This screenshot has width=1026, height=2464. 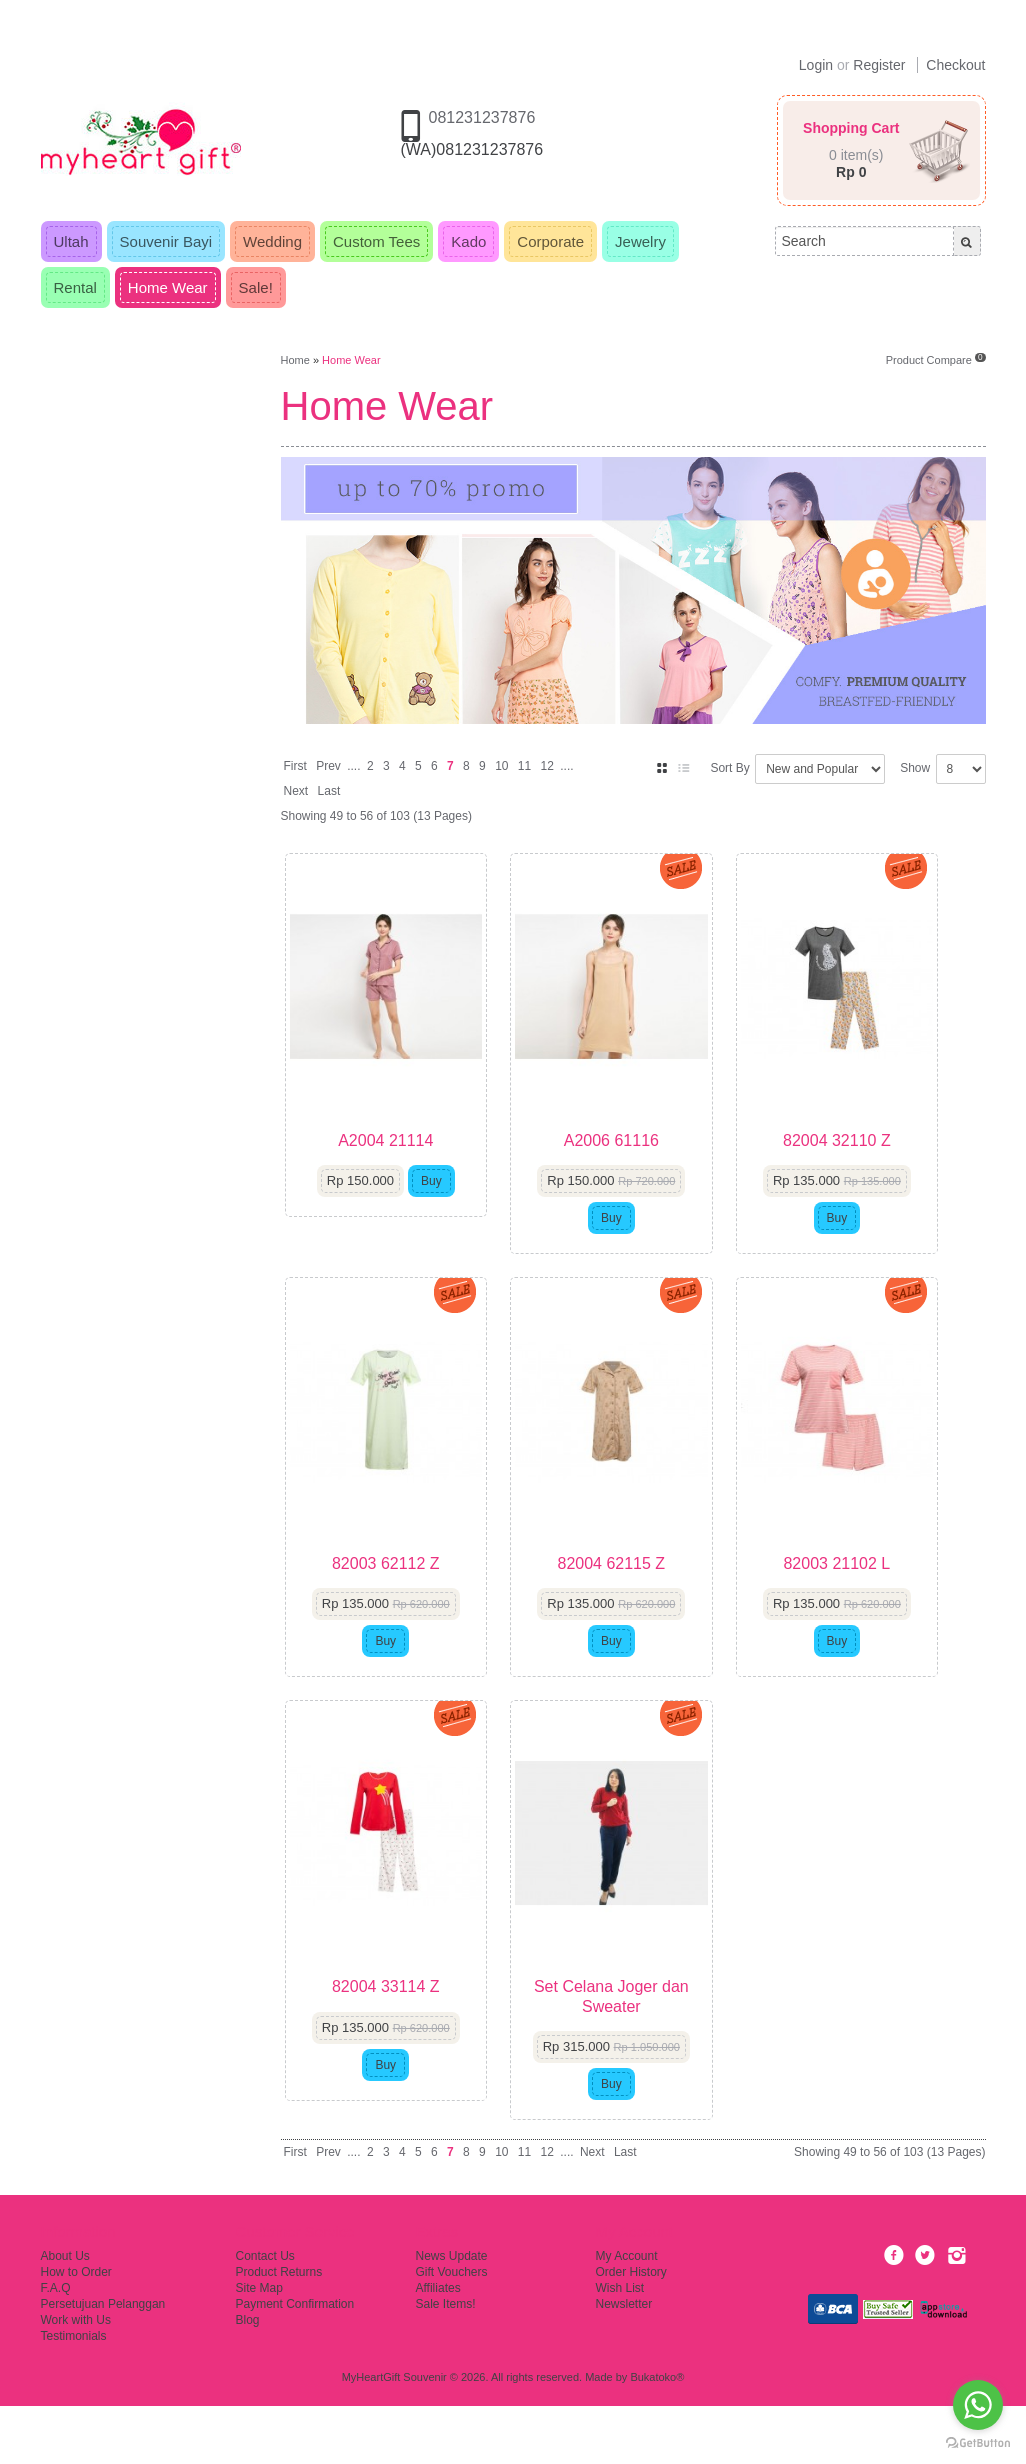 I want to click on About Us, so click(x=65, y=2314).